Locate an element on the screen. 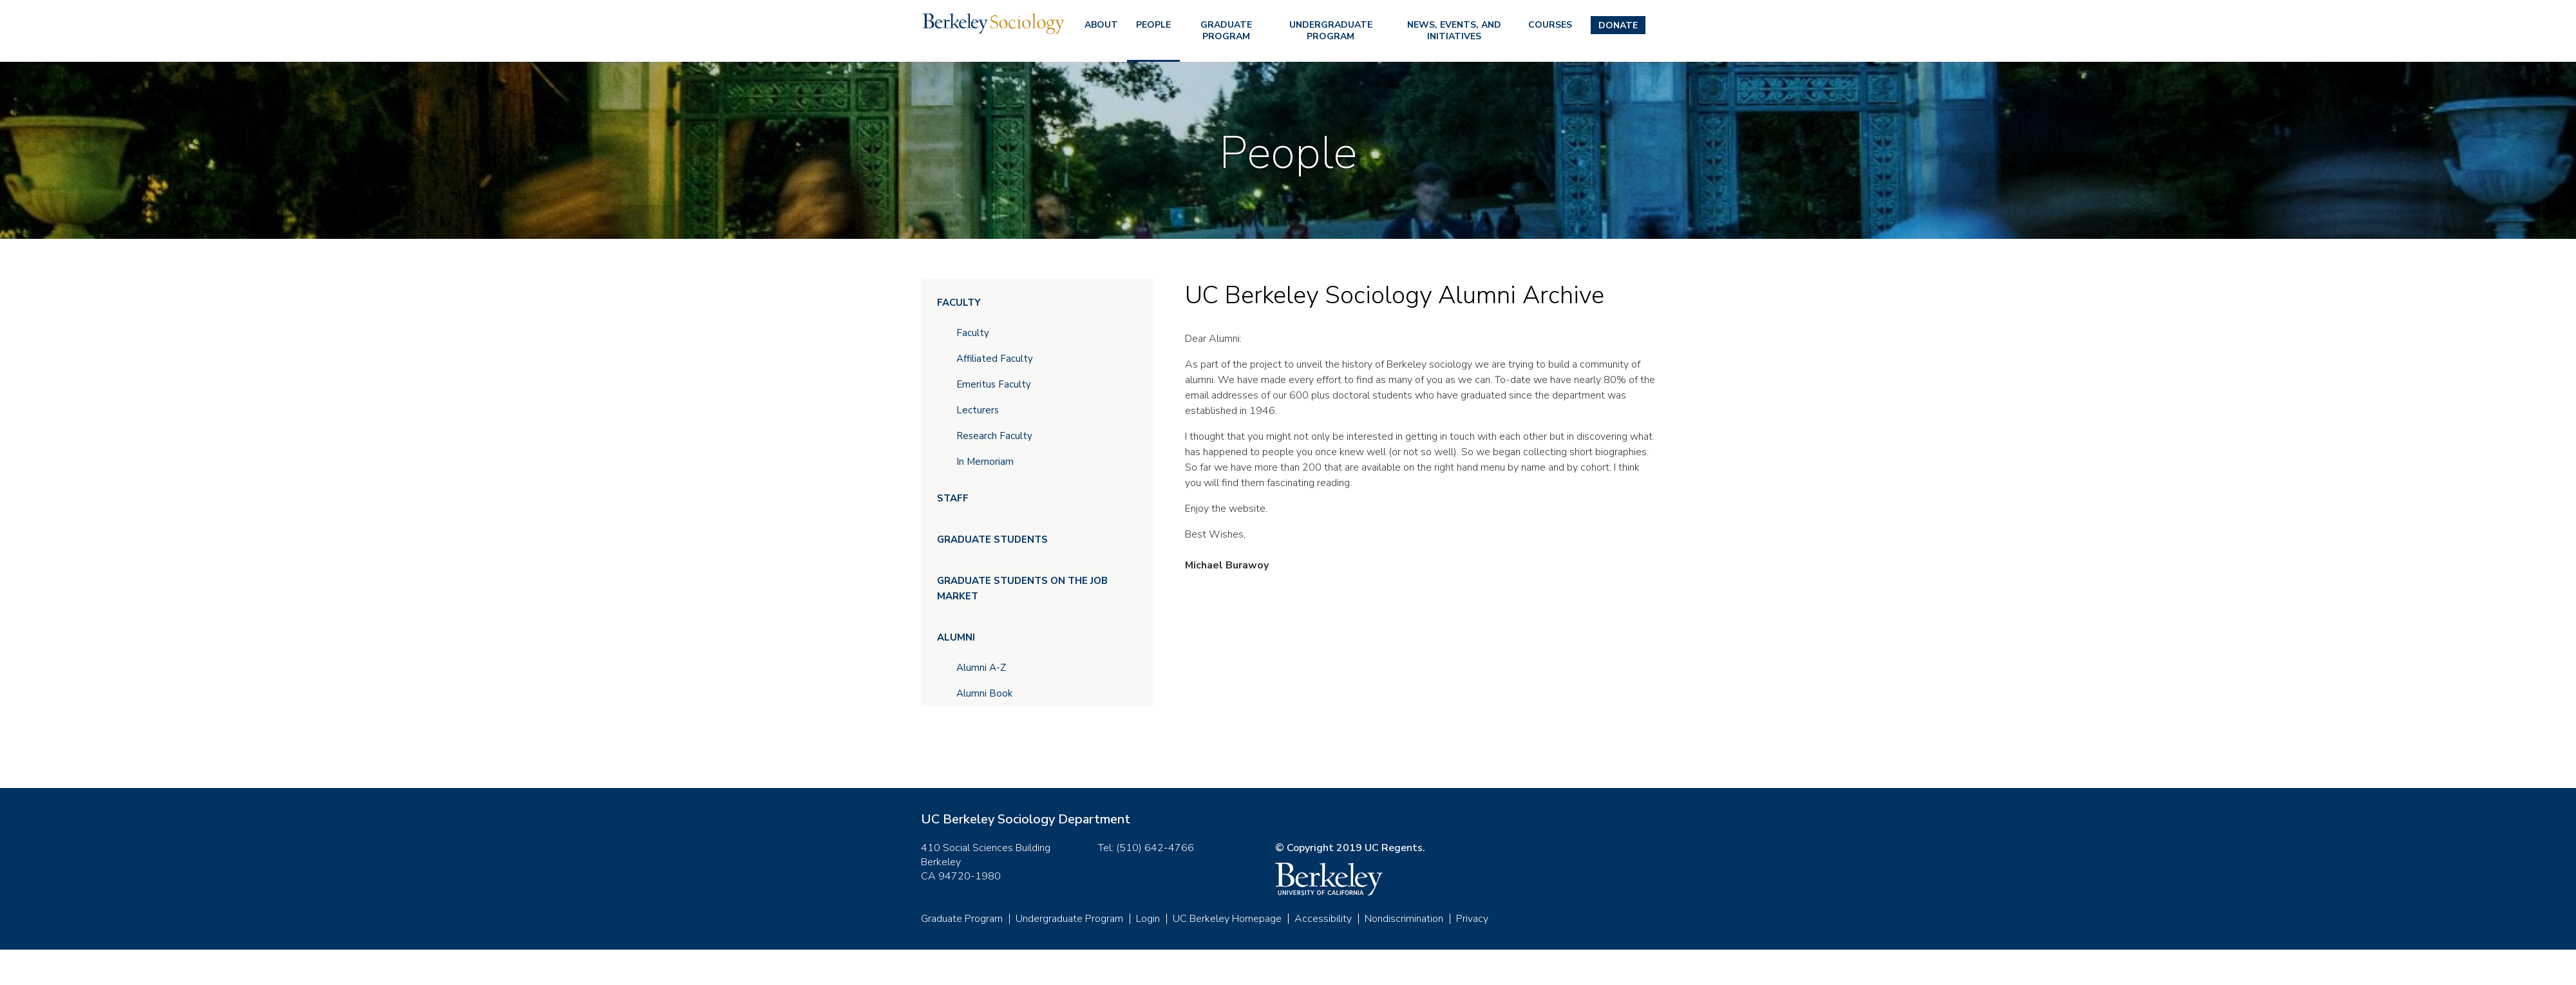 This screenshot has width=2576, height=985. Emeritus Faculty is located at coordinates (993, 384).